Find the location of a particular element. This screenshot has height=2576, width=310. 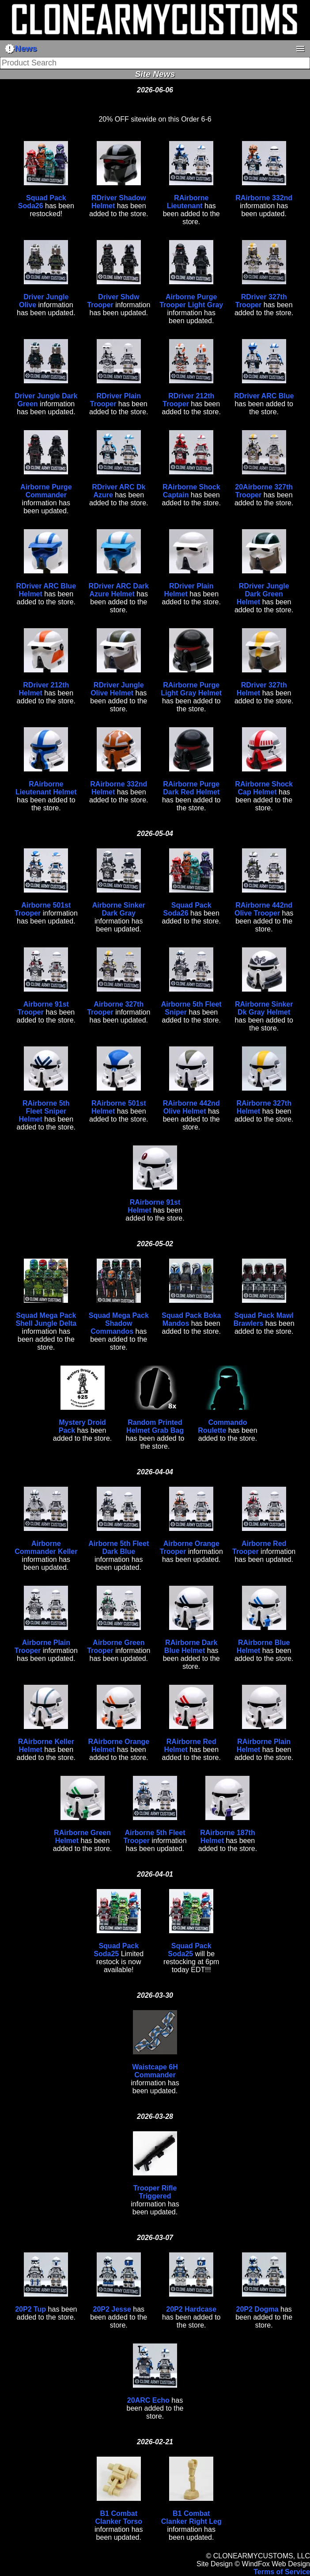

RDriver 327th Trooper is located at coordinates (261, 301).